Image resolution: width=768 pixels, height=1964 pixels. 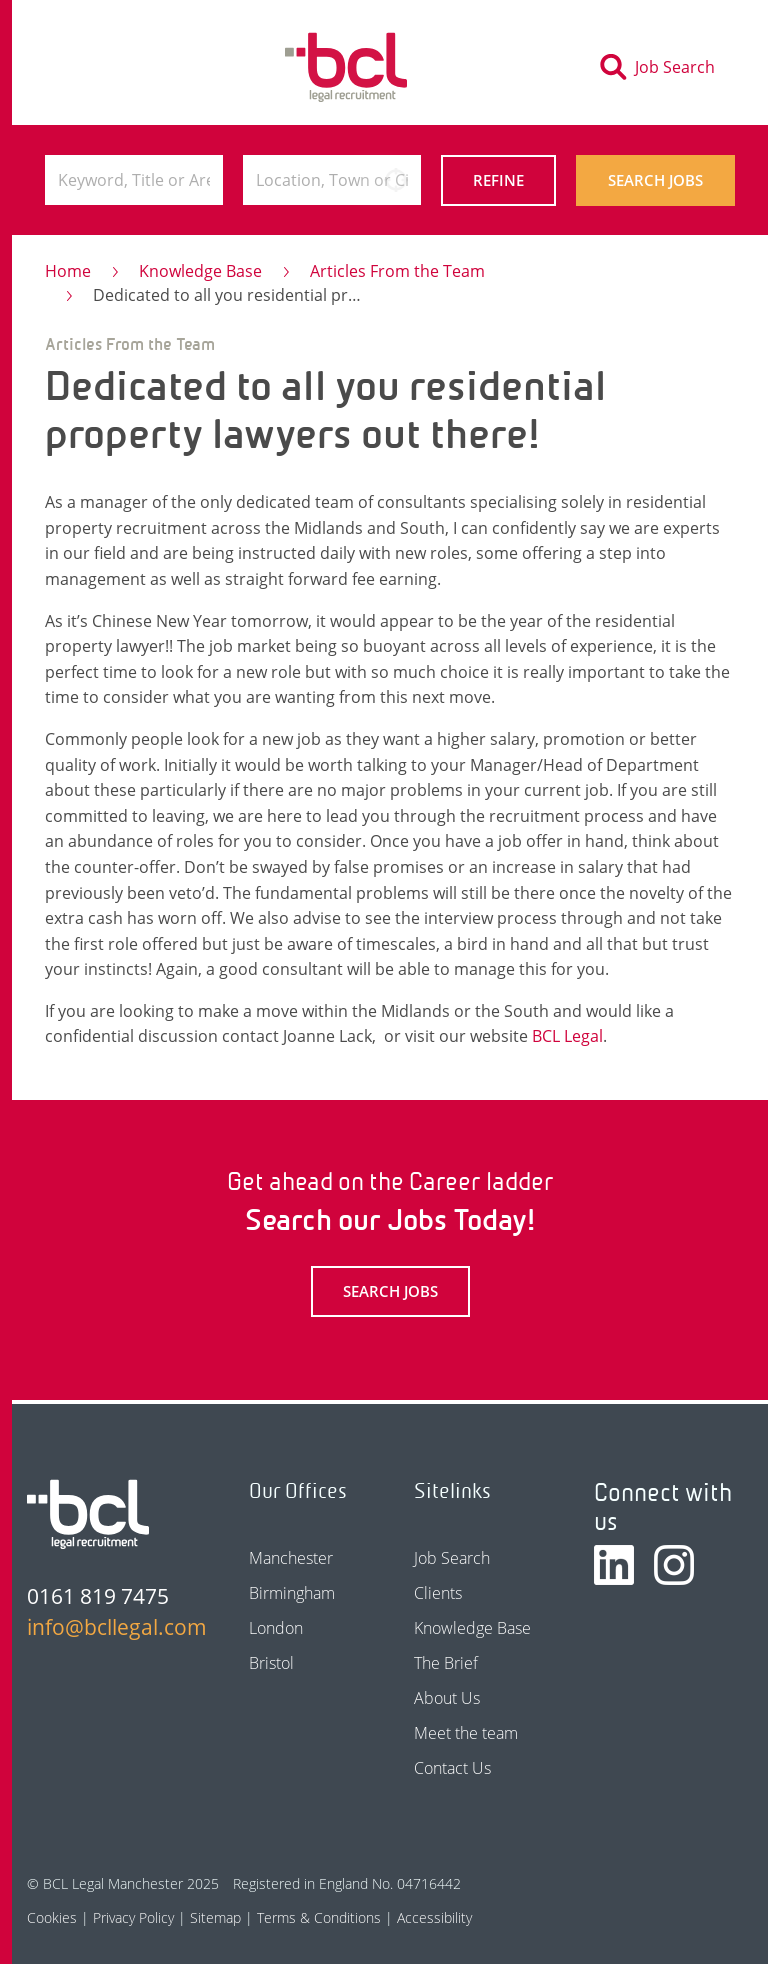 What do you see at coordinates (133, 1917) in the screenshot?
I see `Privacy Policy` at bounding box center [133, 1917].